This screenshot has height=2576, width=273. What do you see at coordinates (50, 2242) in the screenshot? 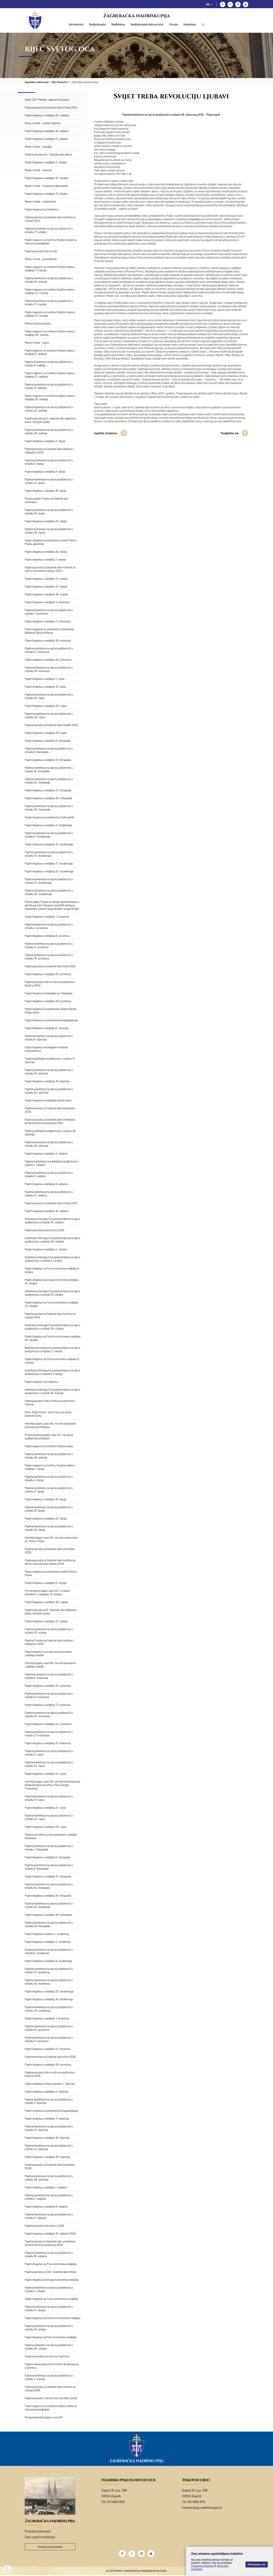
I see `Papina poruka za Svjetski dan sredstava društvenih komunikacija 2026.` at bounding box center [50, 2242].